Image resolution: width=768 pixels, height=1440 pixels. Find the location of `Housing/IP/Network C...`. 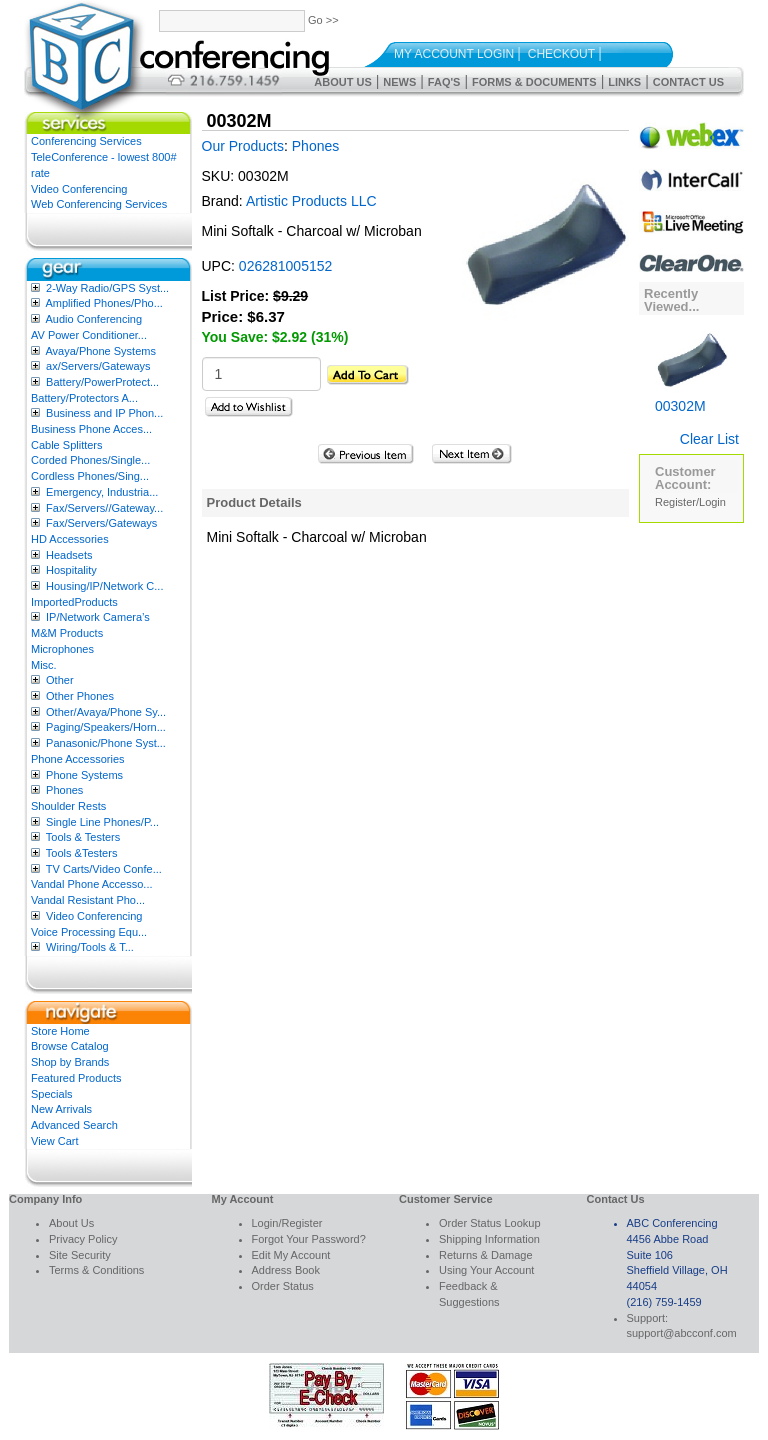

Housing/IP/Network C... is located at coordinates (104, 586).